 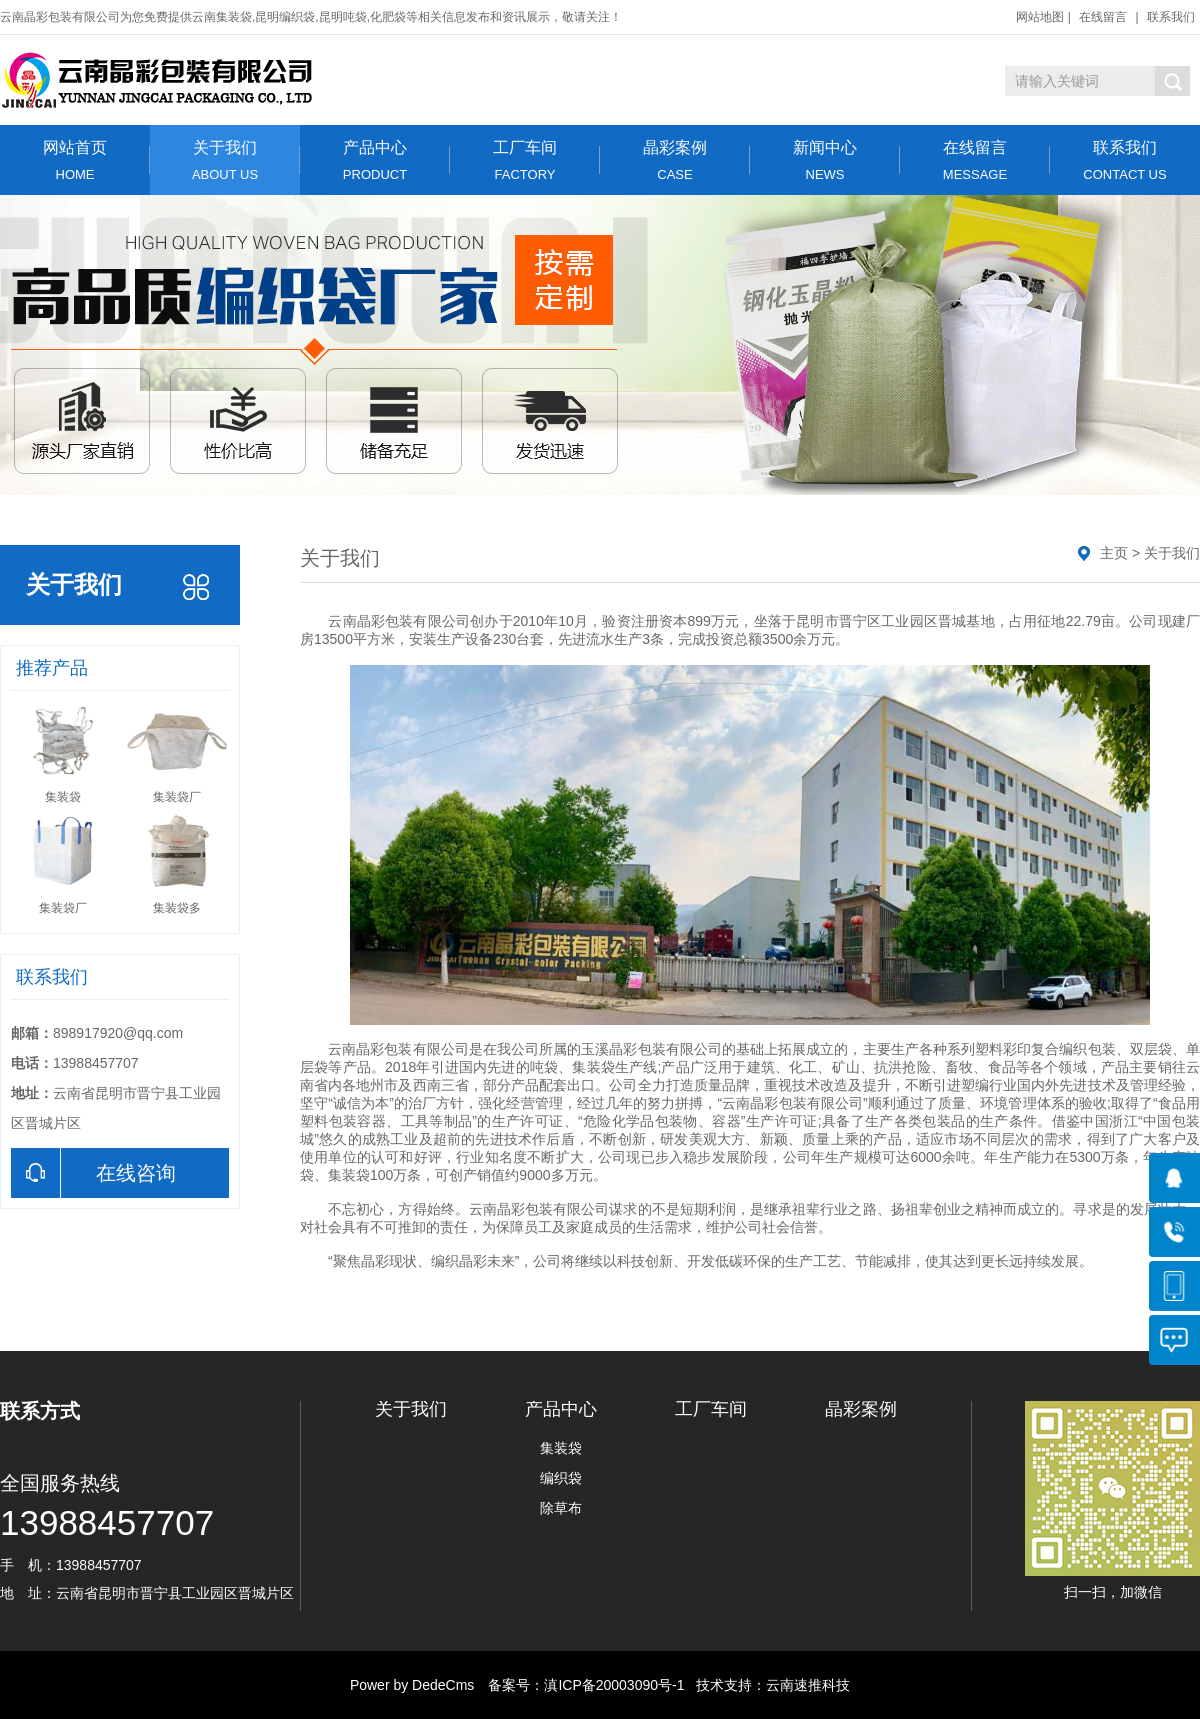 What do you see at coordinates (561, 1508) in the screenshot?
I see `除草布` at bounding box center [561, 1508].